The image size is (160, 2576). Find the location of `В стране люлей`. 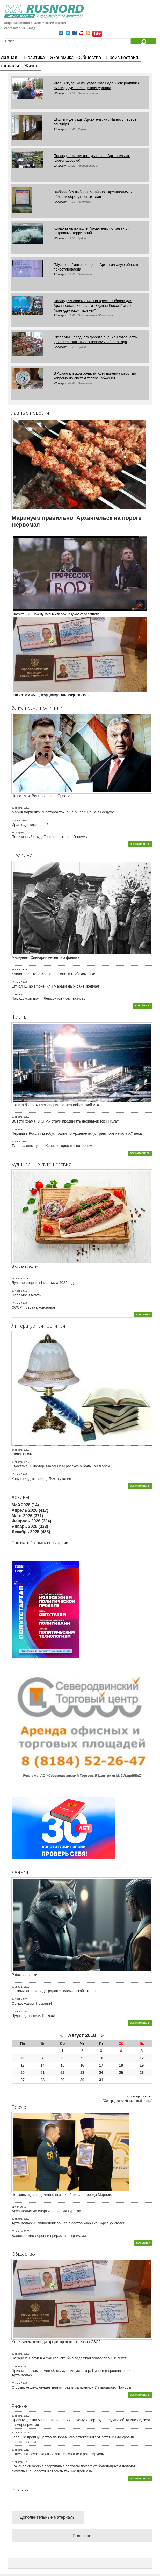

В стране люлей is located at coordinates (25, 1266).